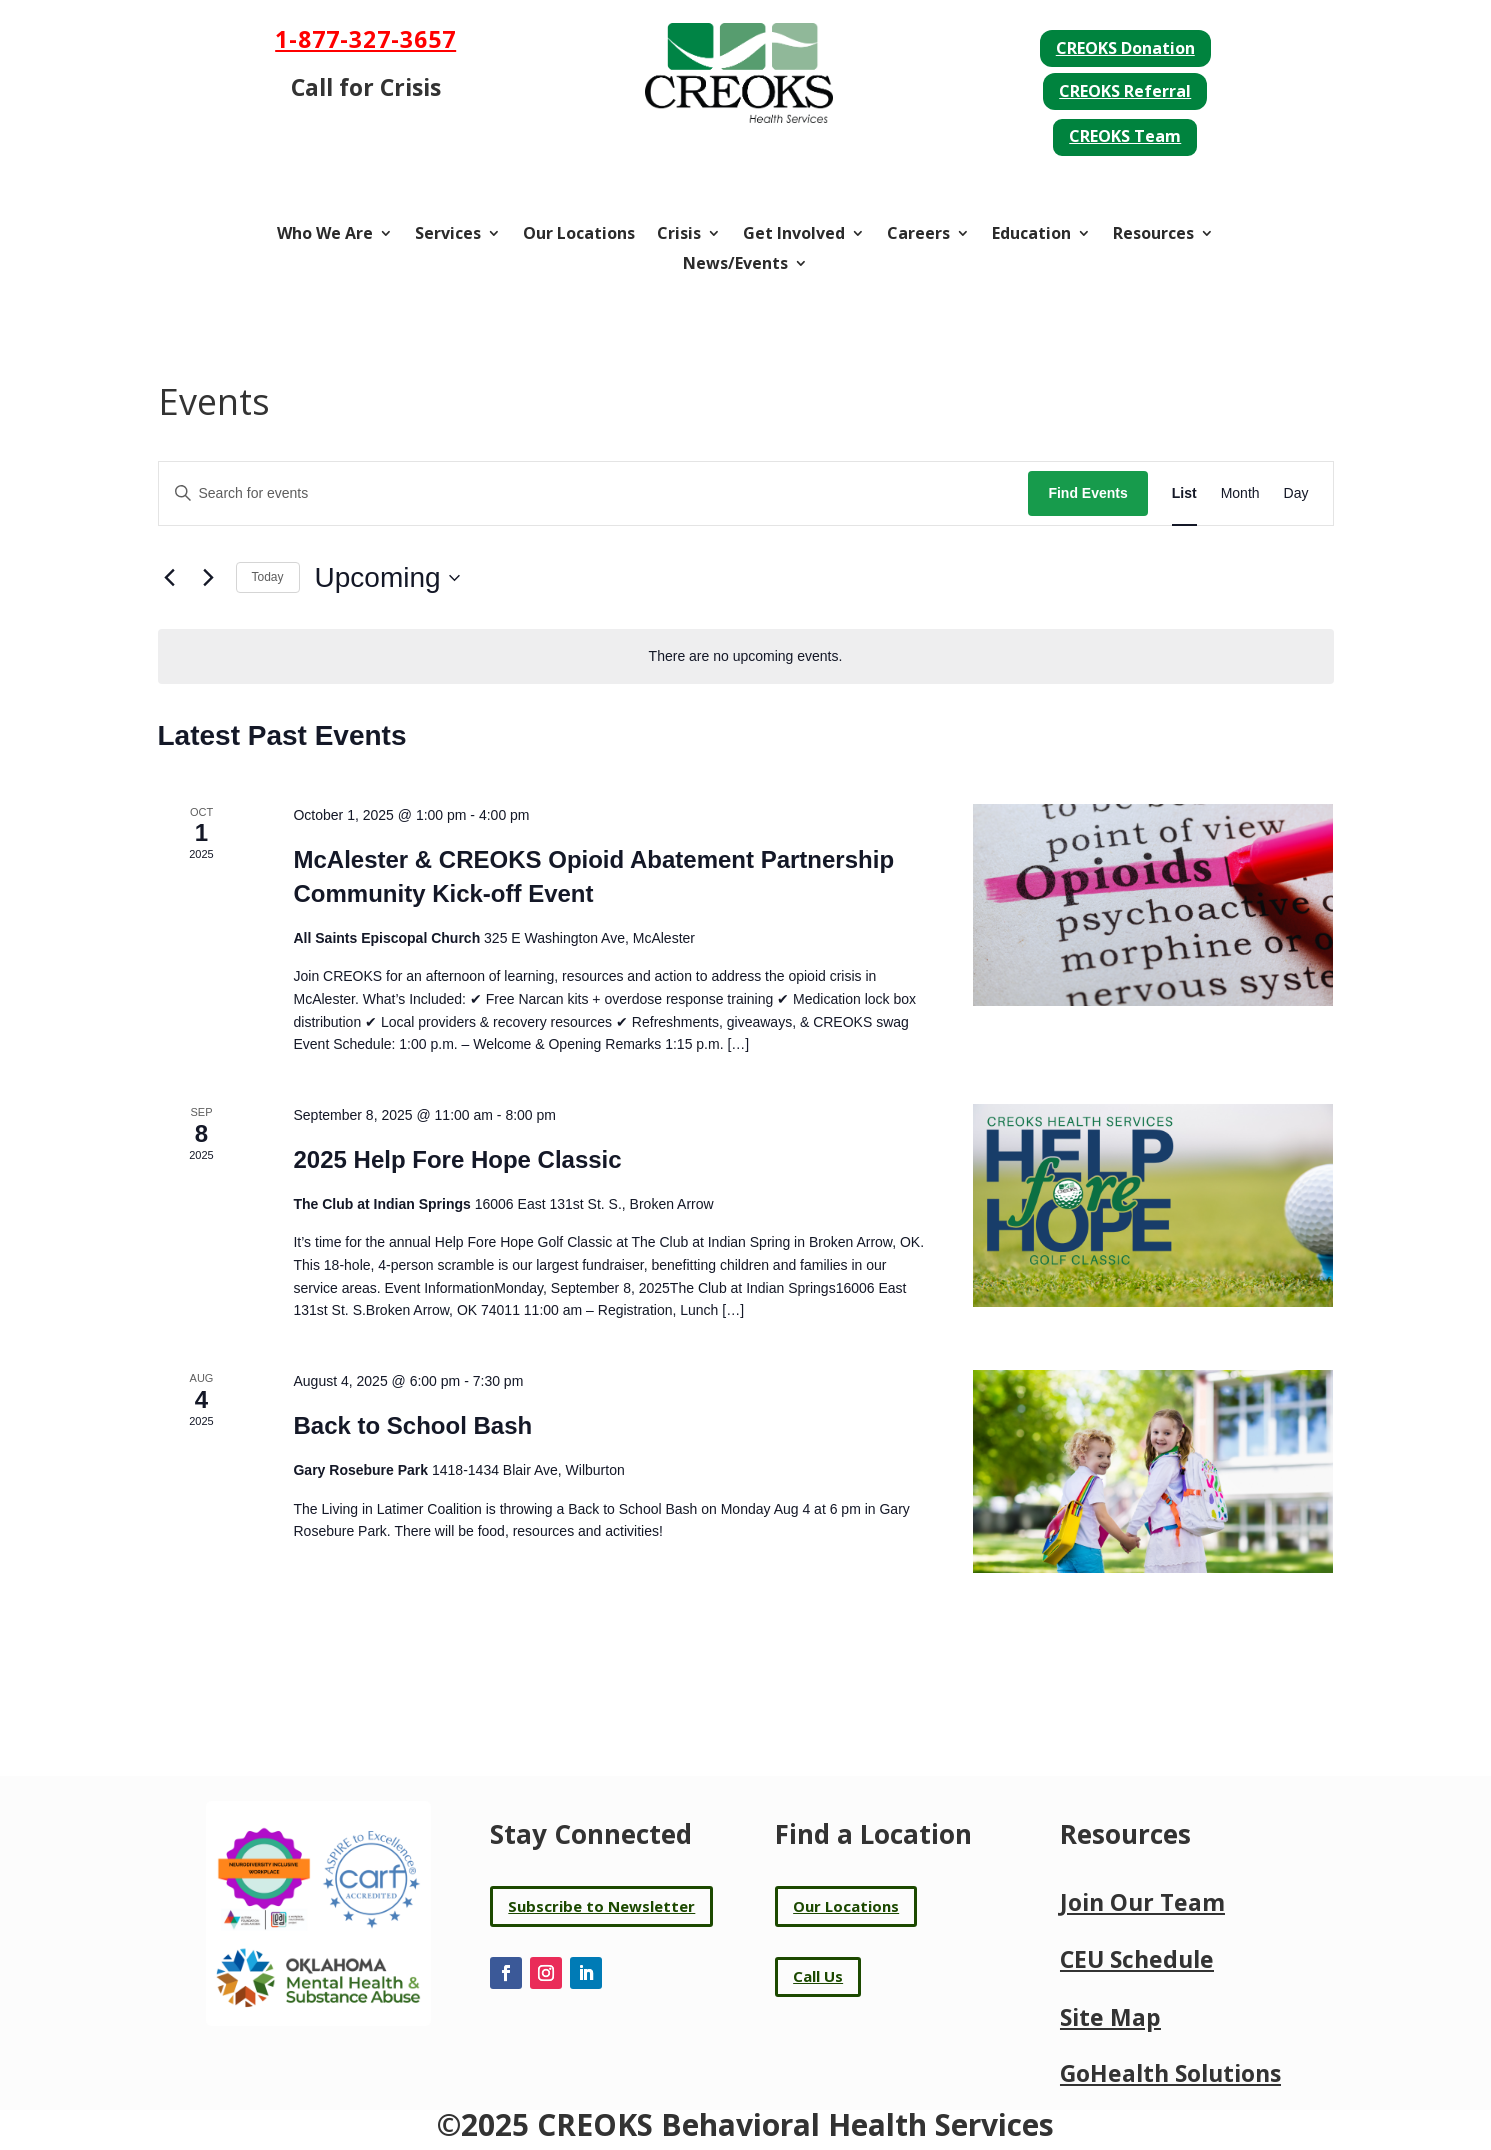  I want to click on Today, so click(268, 577).